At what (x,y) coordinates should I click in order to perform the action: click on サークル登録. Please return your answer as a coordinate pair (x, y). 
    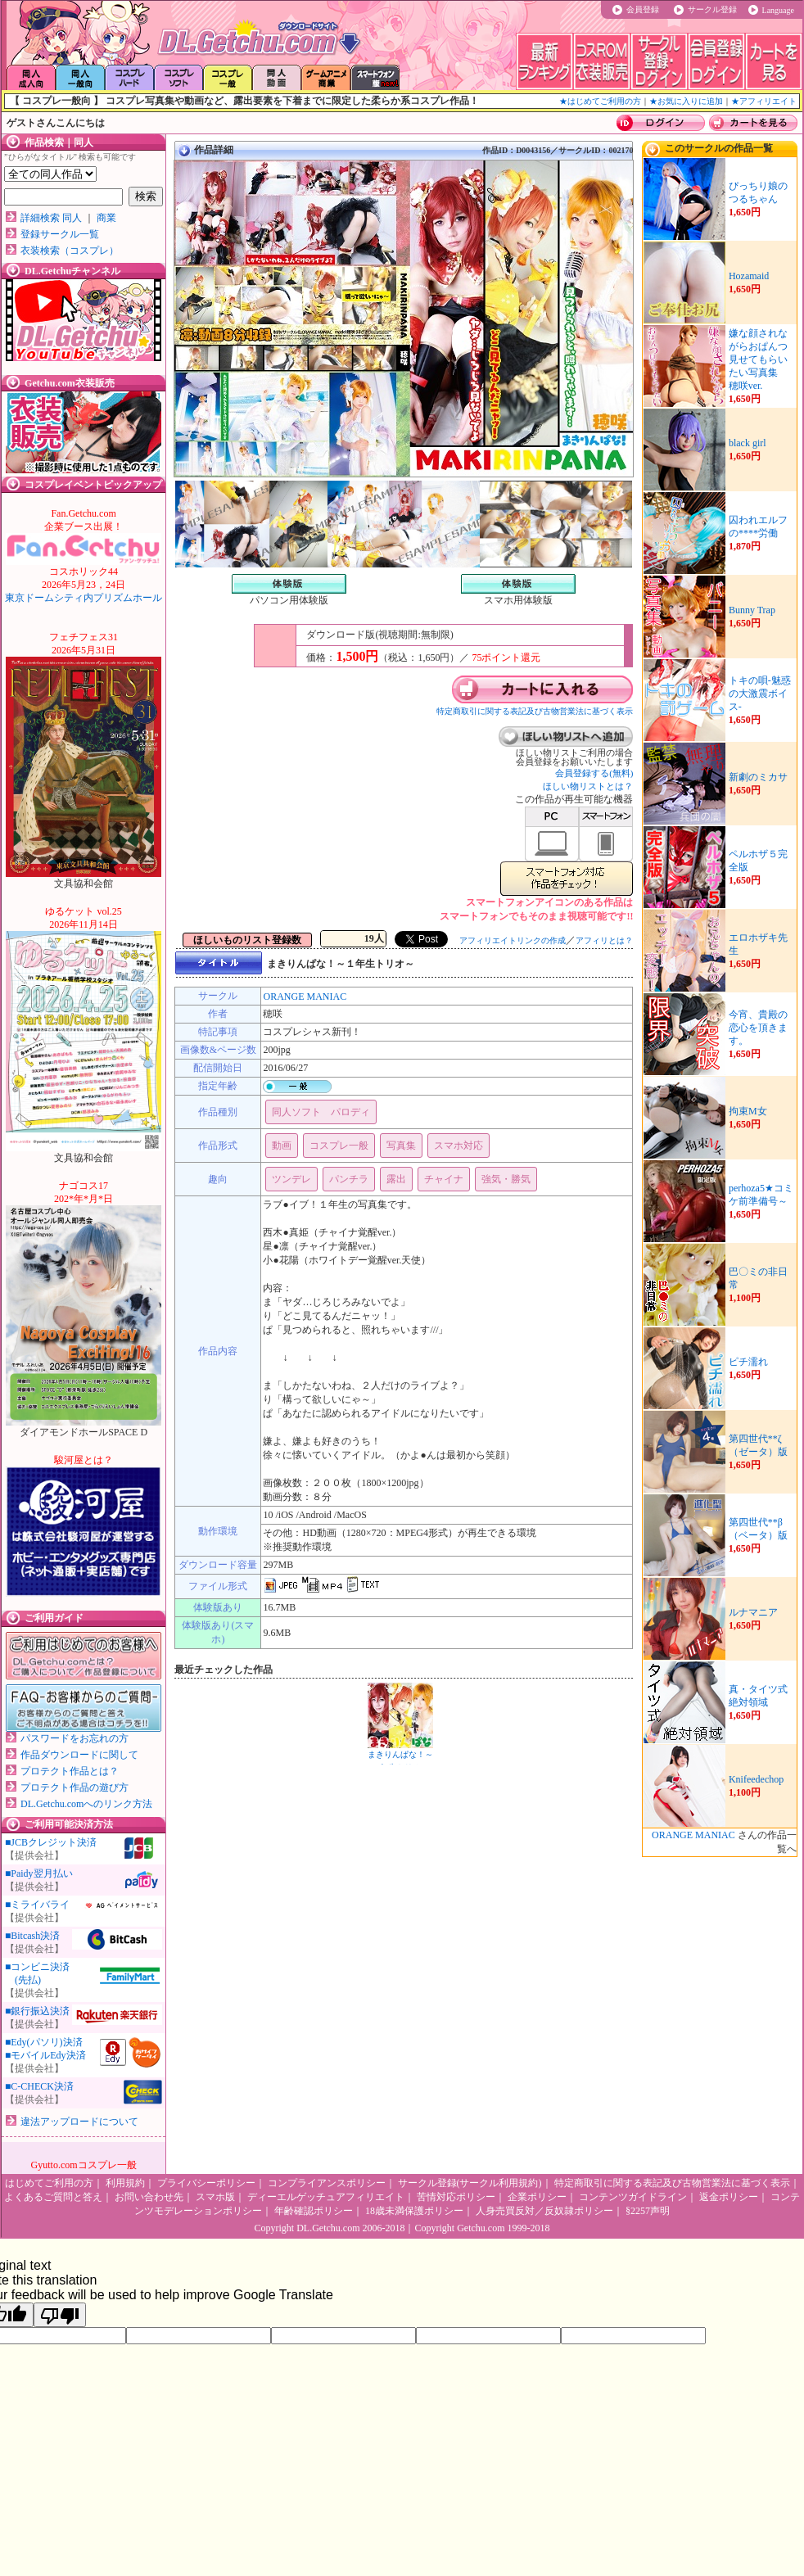
    Looking at the image, I should click on (712, 9).